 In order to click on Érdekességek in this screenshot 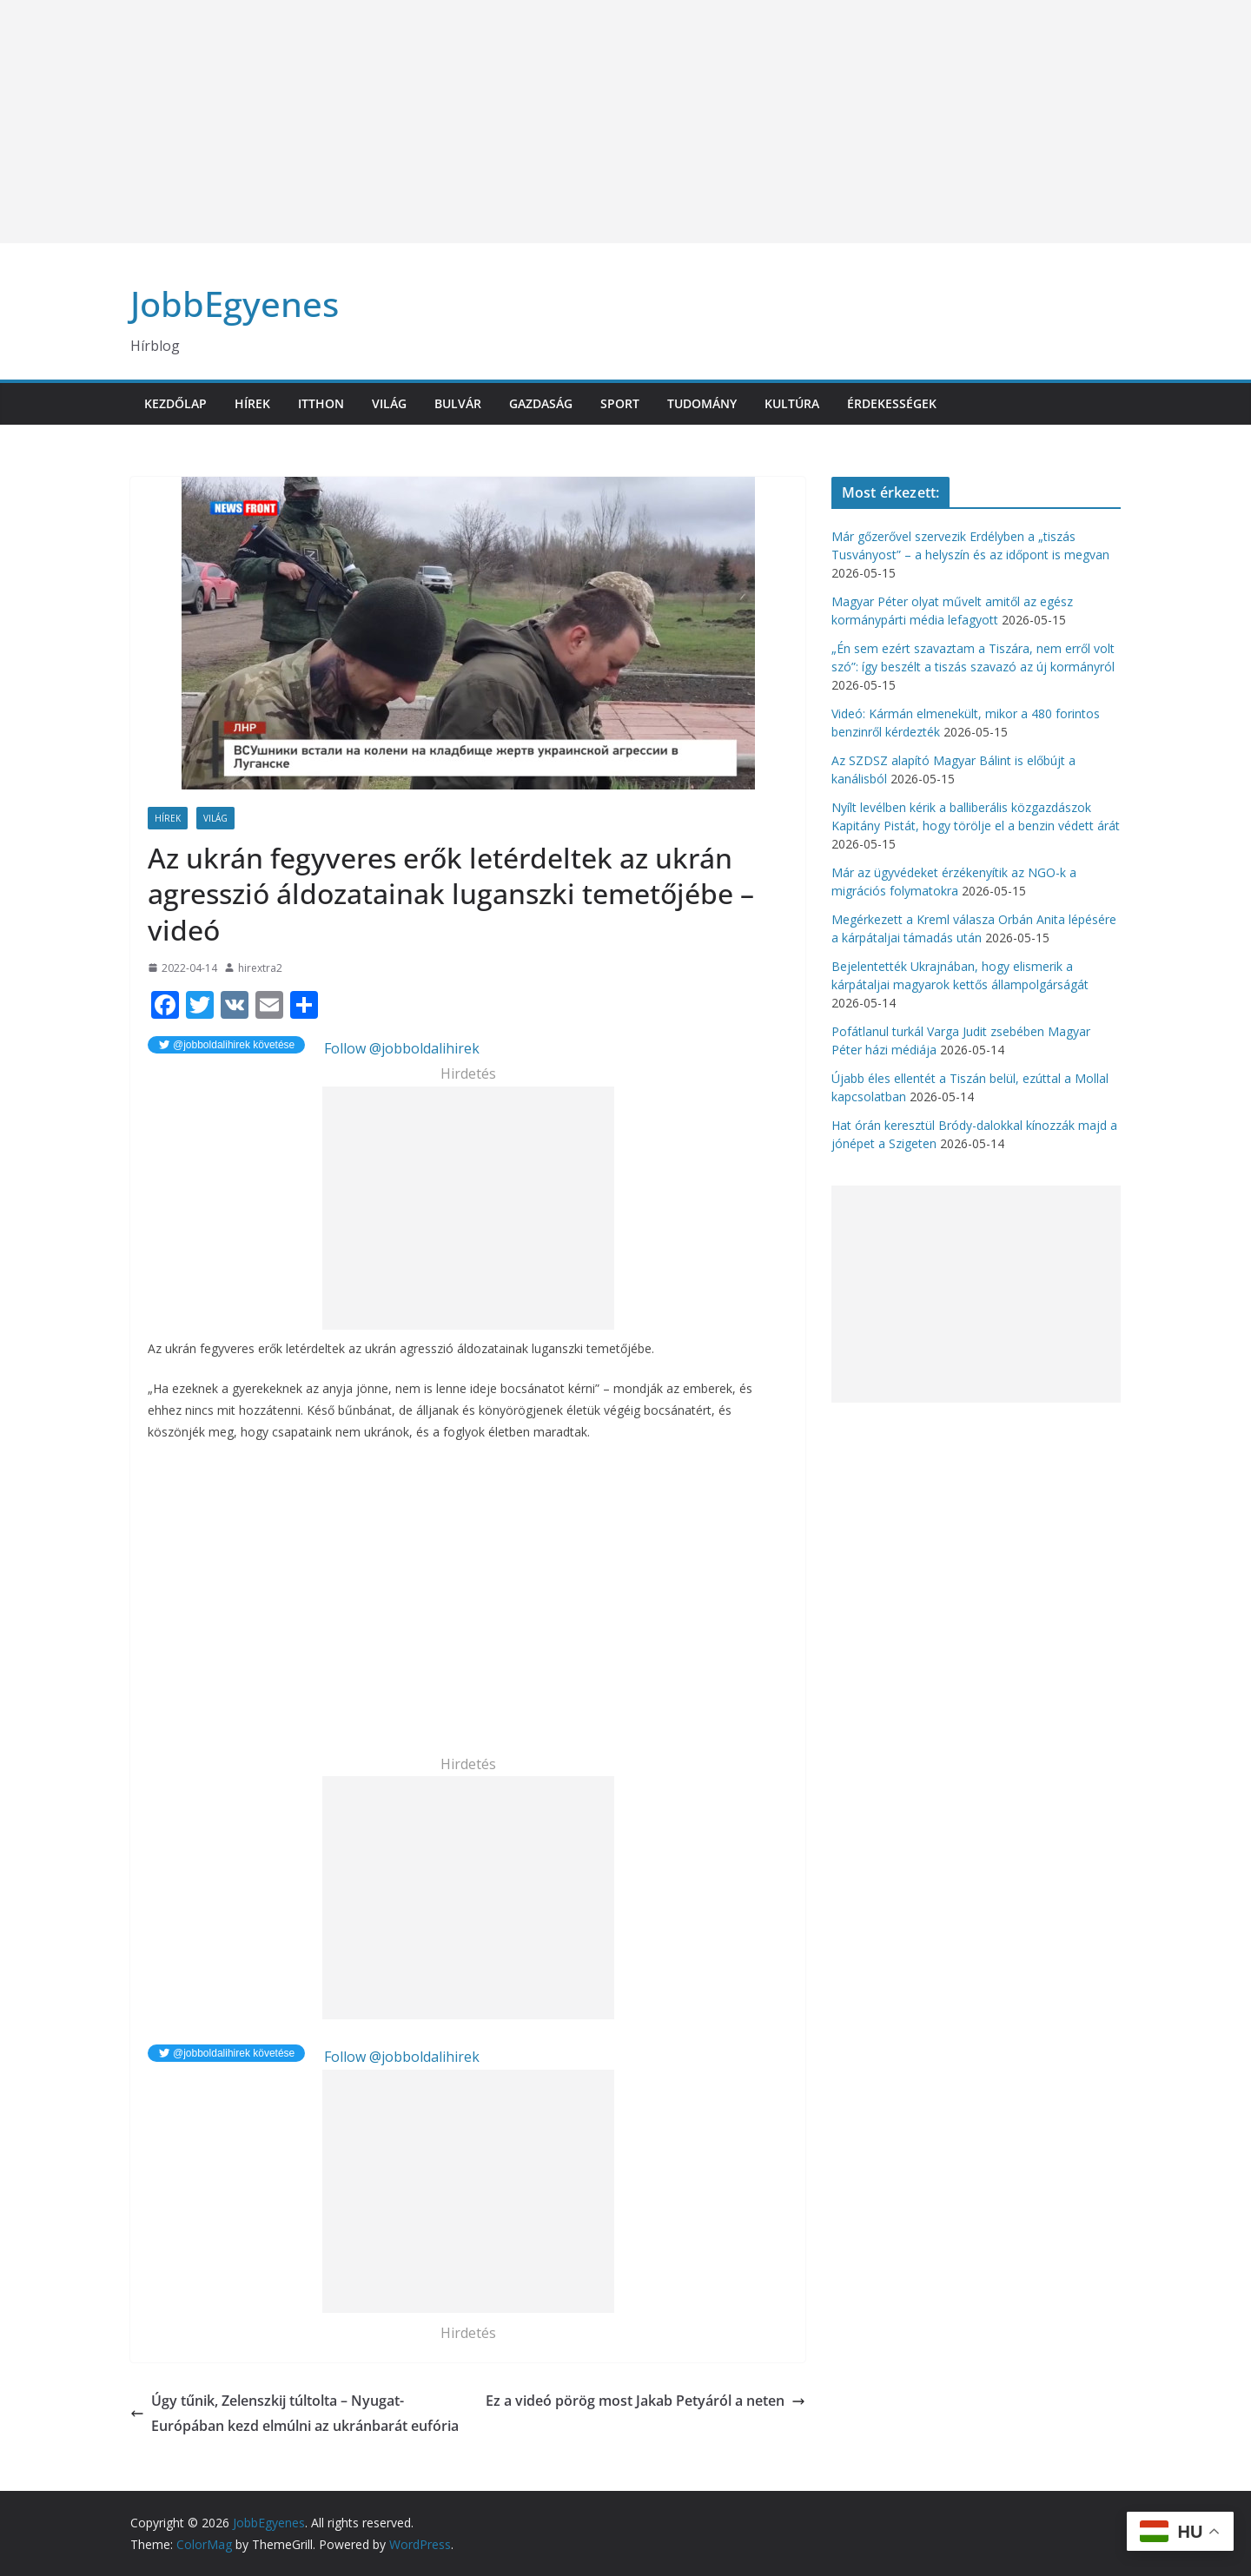, I will do `click(892, 403)`.